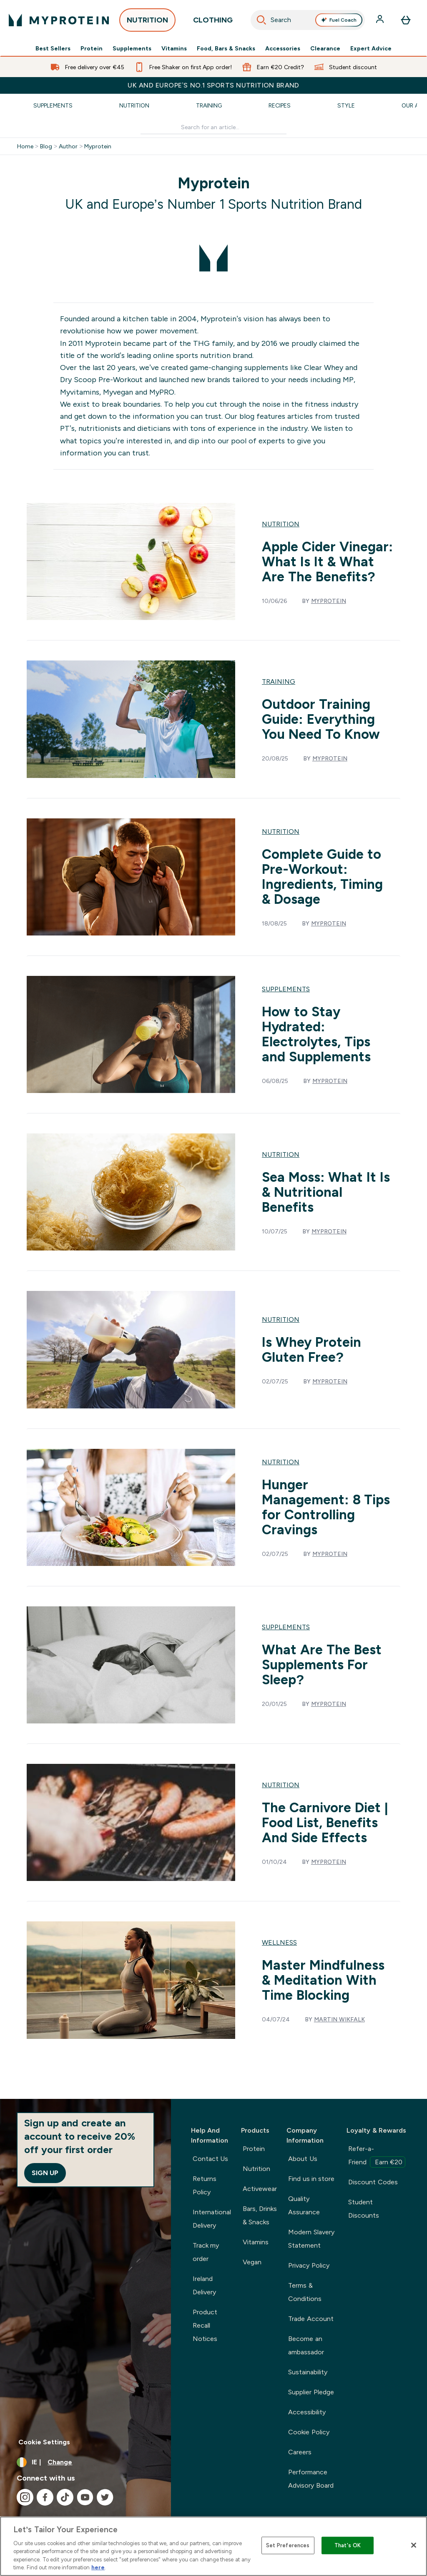 This screenshot has height=2576, width=427. Describe the element at coordinates (307, 2372) in the screenshot. I see `Sustainability` at that location.